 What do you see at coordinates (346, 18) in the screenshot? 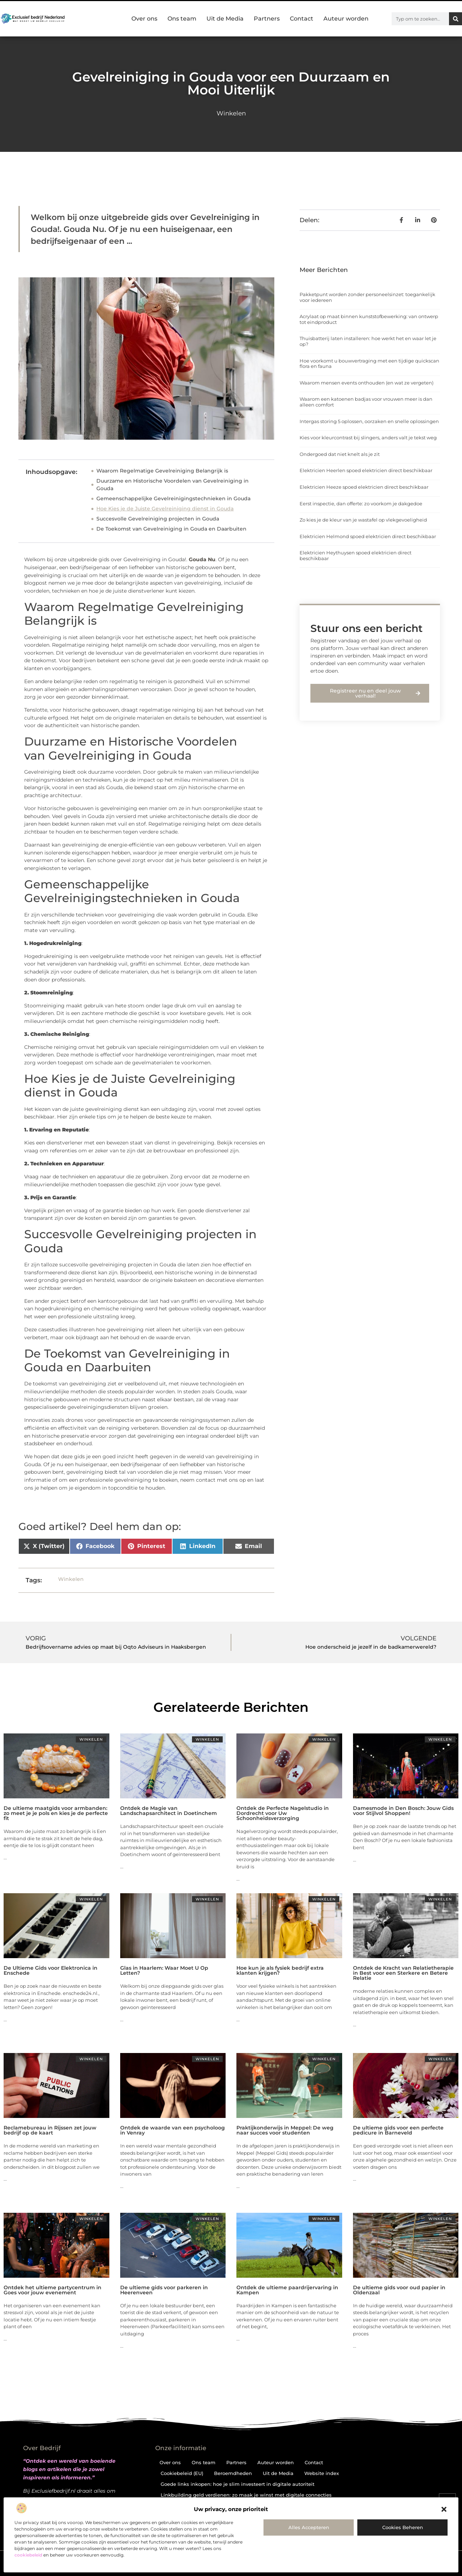
I see `Auteur worden` at bounding box center [346, 18].